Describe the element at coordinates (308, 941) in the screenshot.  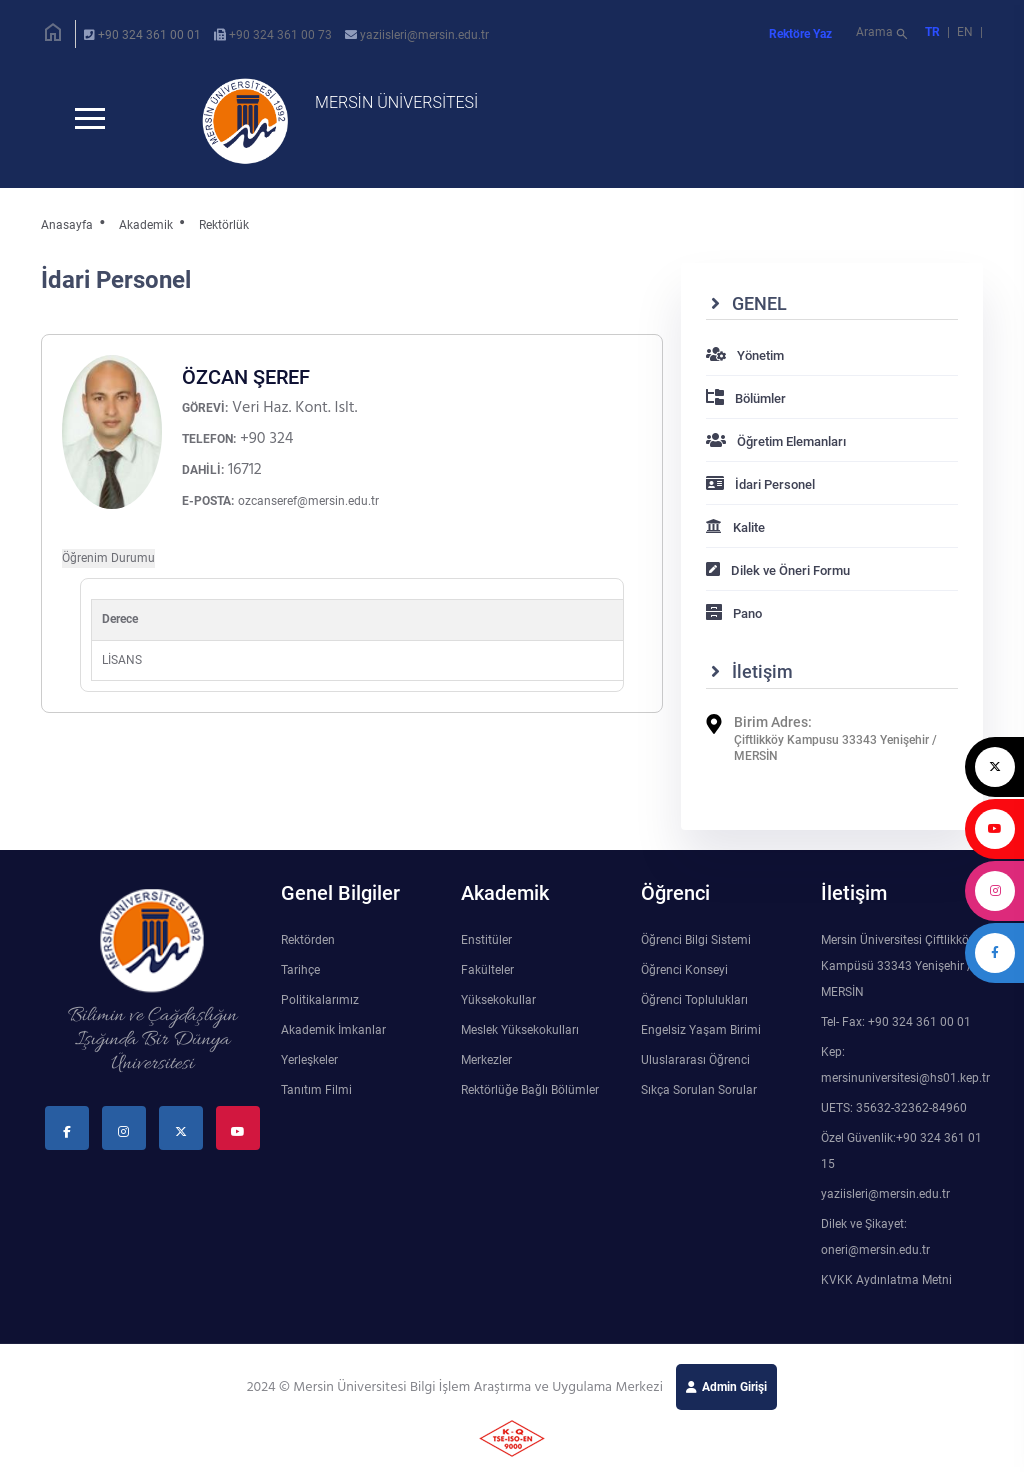
I see `Rektörden` at that location.